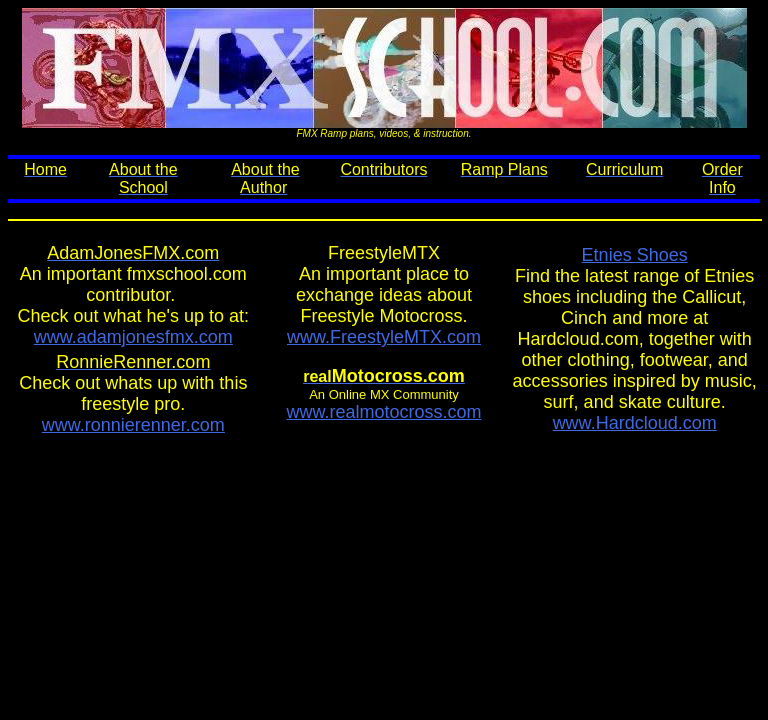 The height and width of the screenshot is (720, 768). I want to click on www.realmotocross.com, so click(383, 412).